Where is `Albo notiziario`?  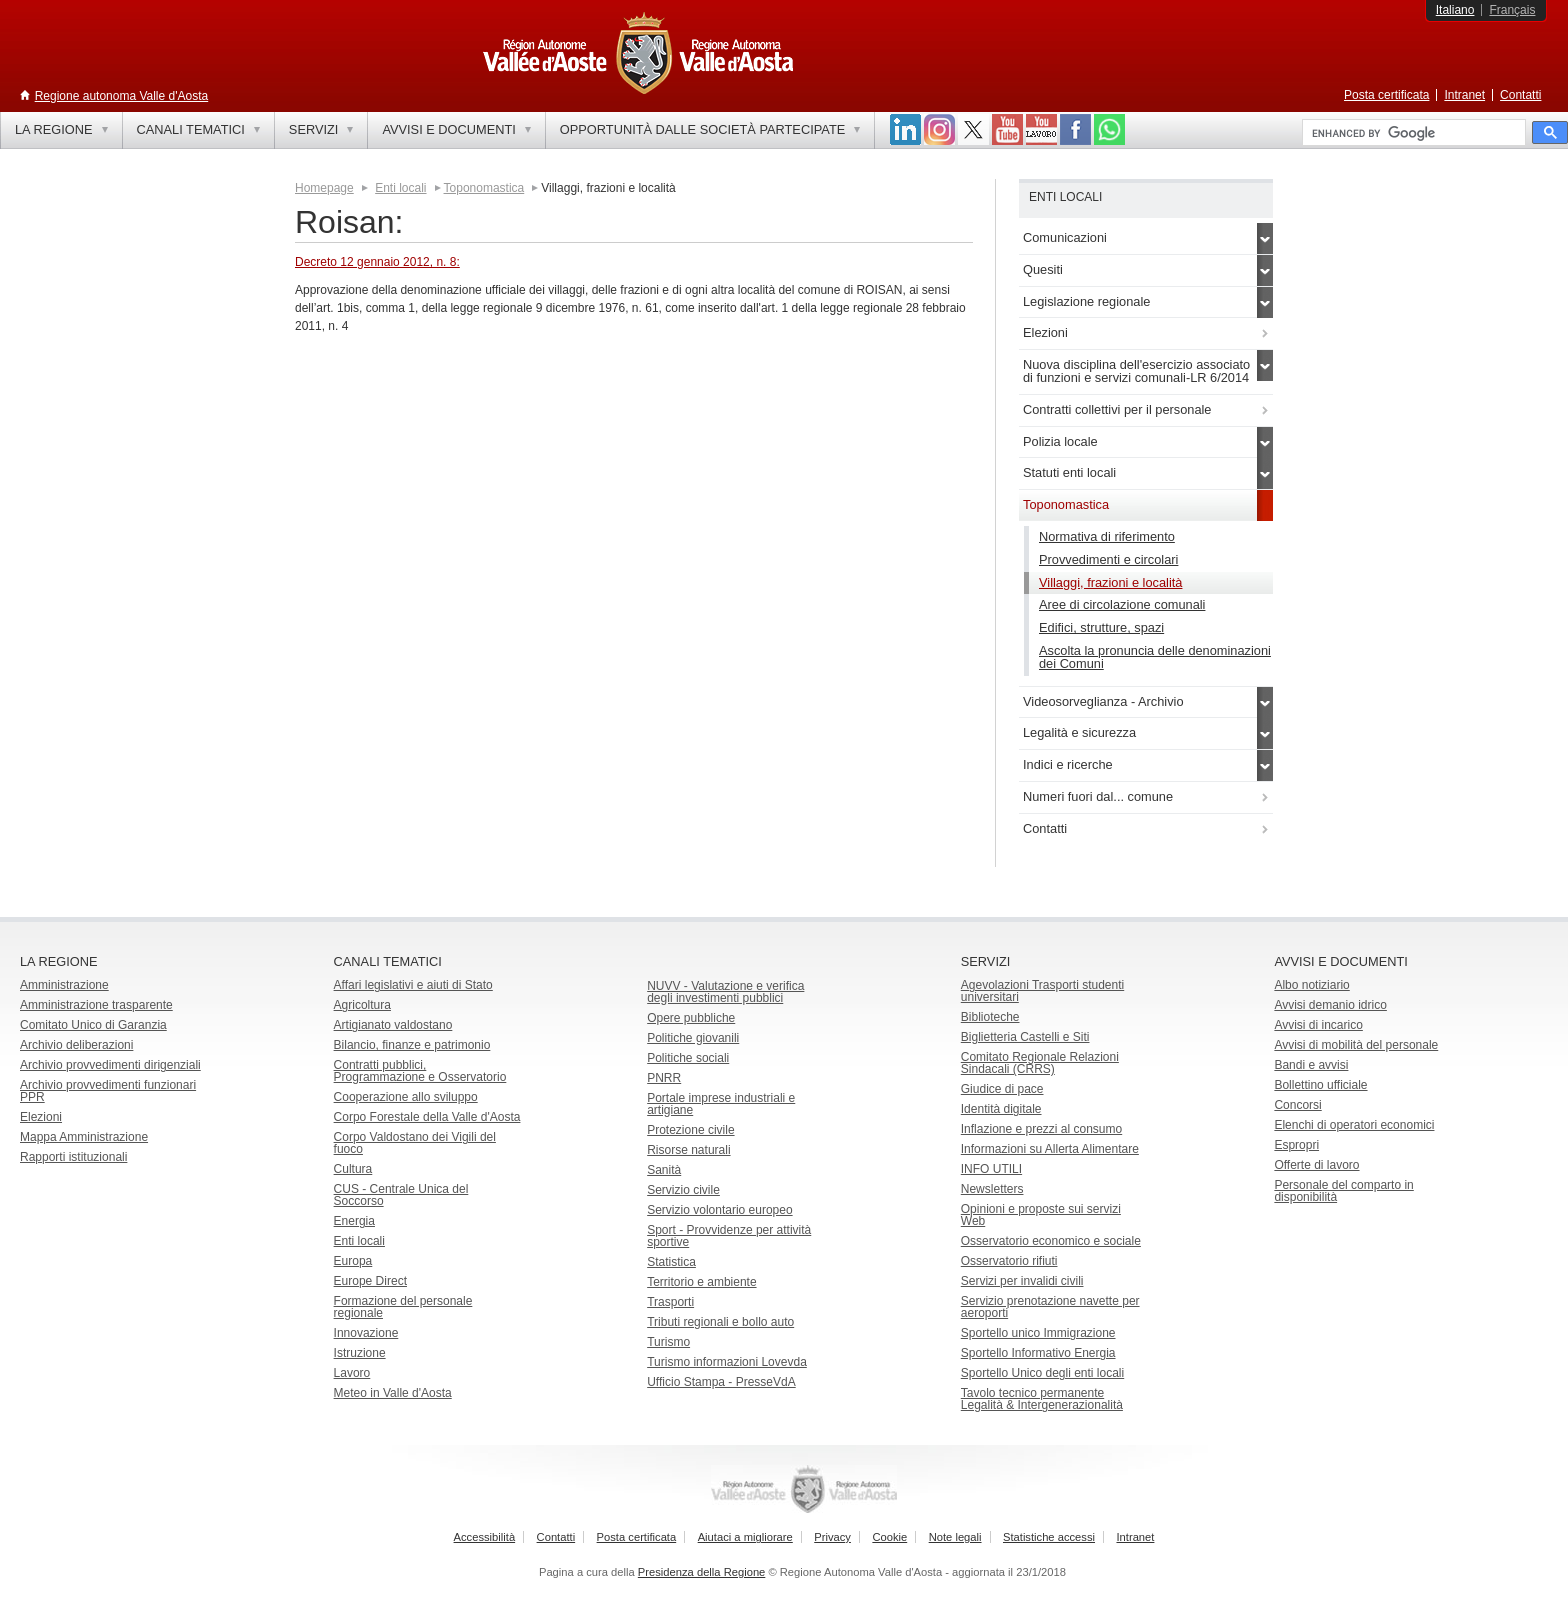 Albo notiziario is located at coordinates (1311, 985).